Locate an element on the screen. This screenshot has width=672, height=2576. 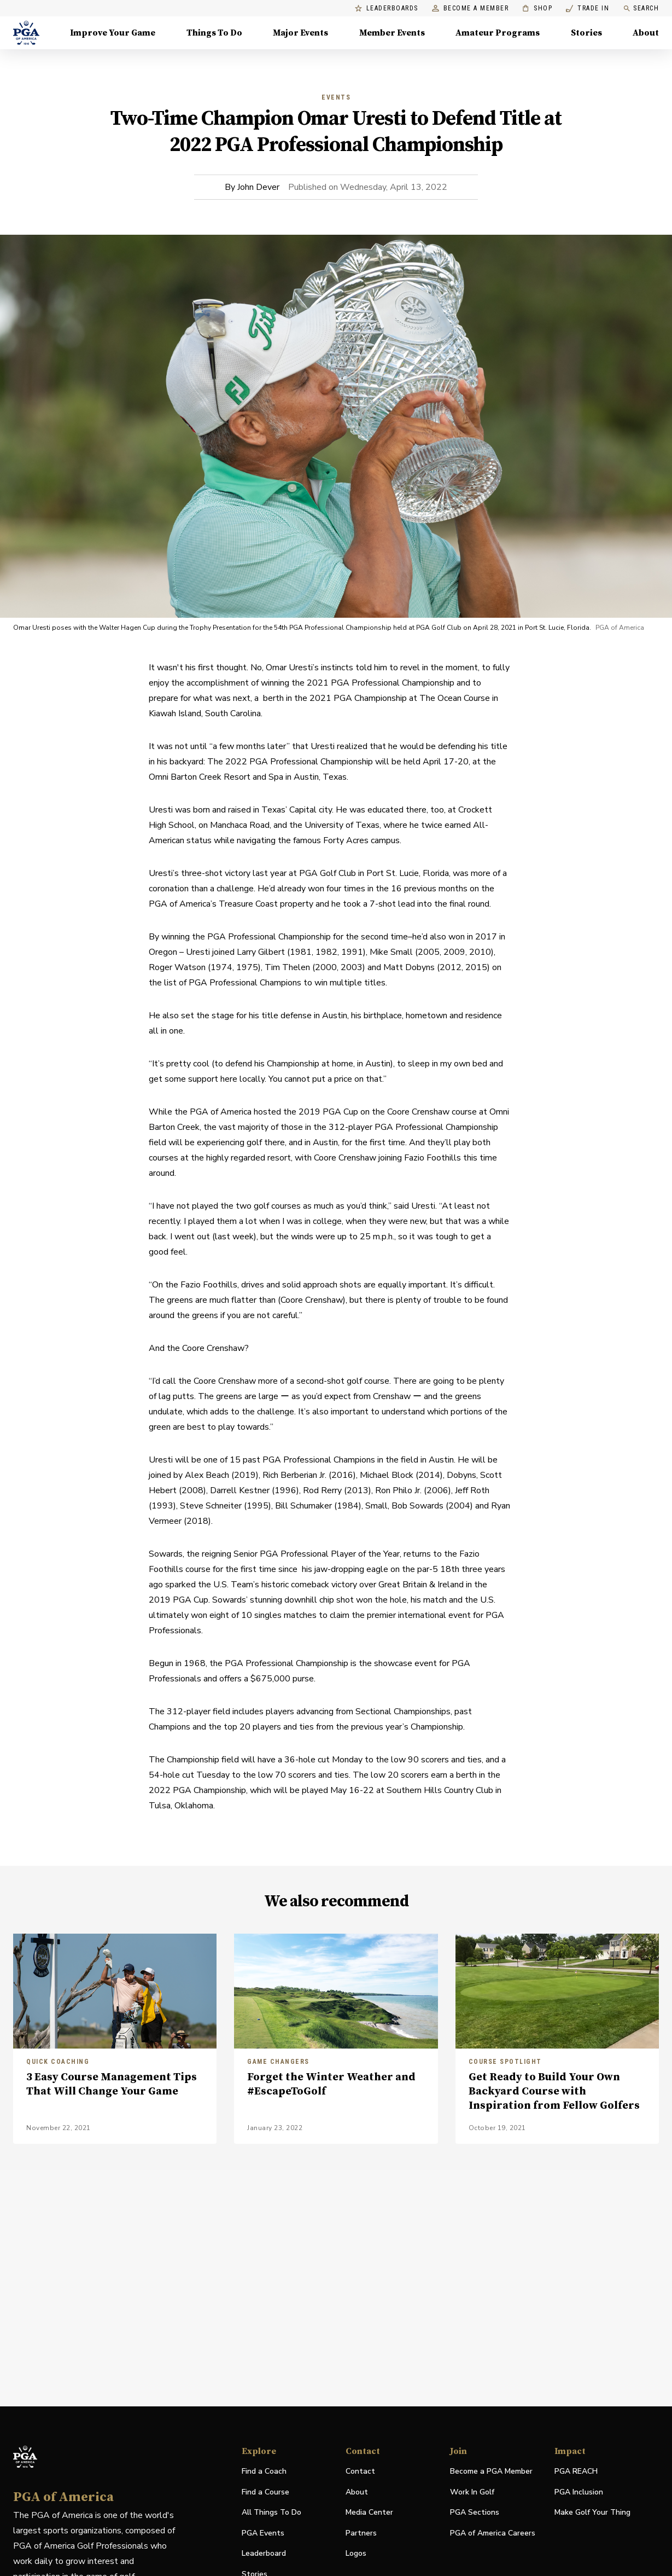
Become a Member is located at coordinates (470, 8).